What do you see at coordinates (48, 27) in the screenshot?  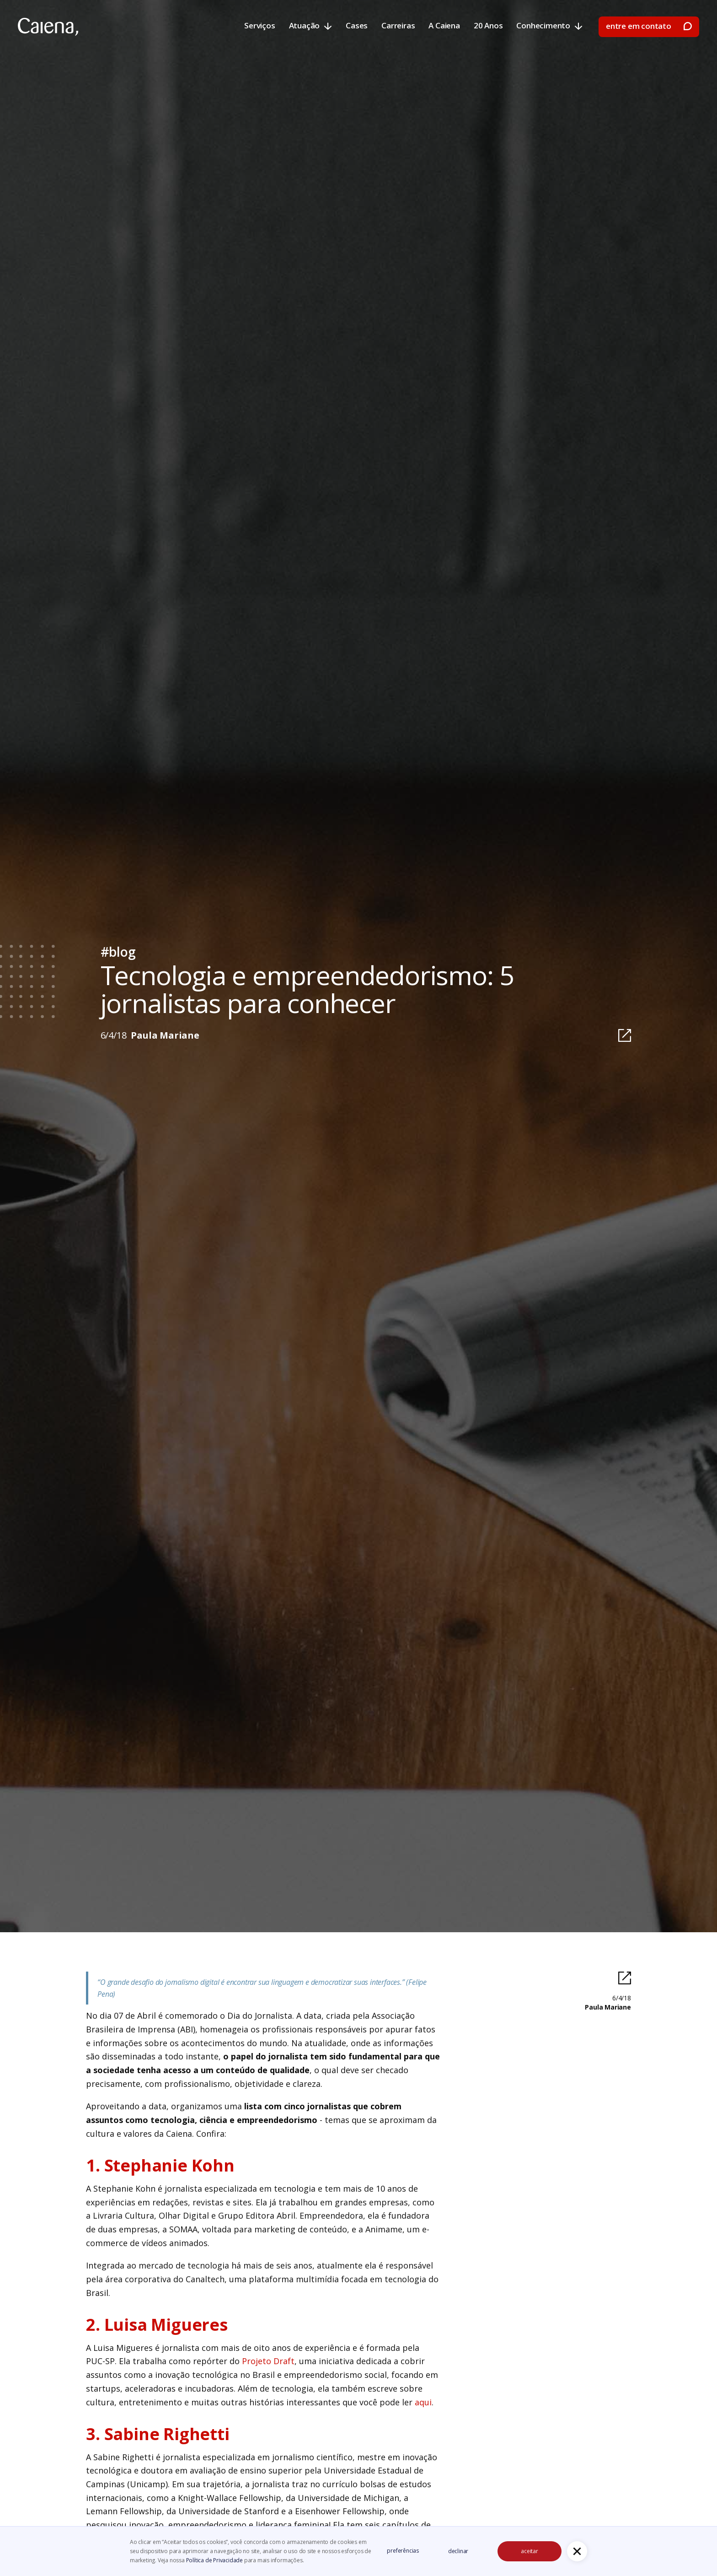 I see `[home]` at bounding box center [48, 27].